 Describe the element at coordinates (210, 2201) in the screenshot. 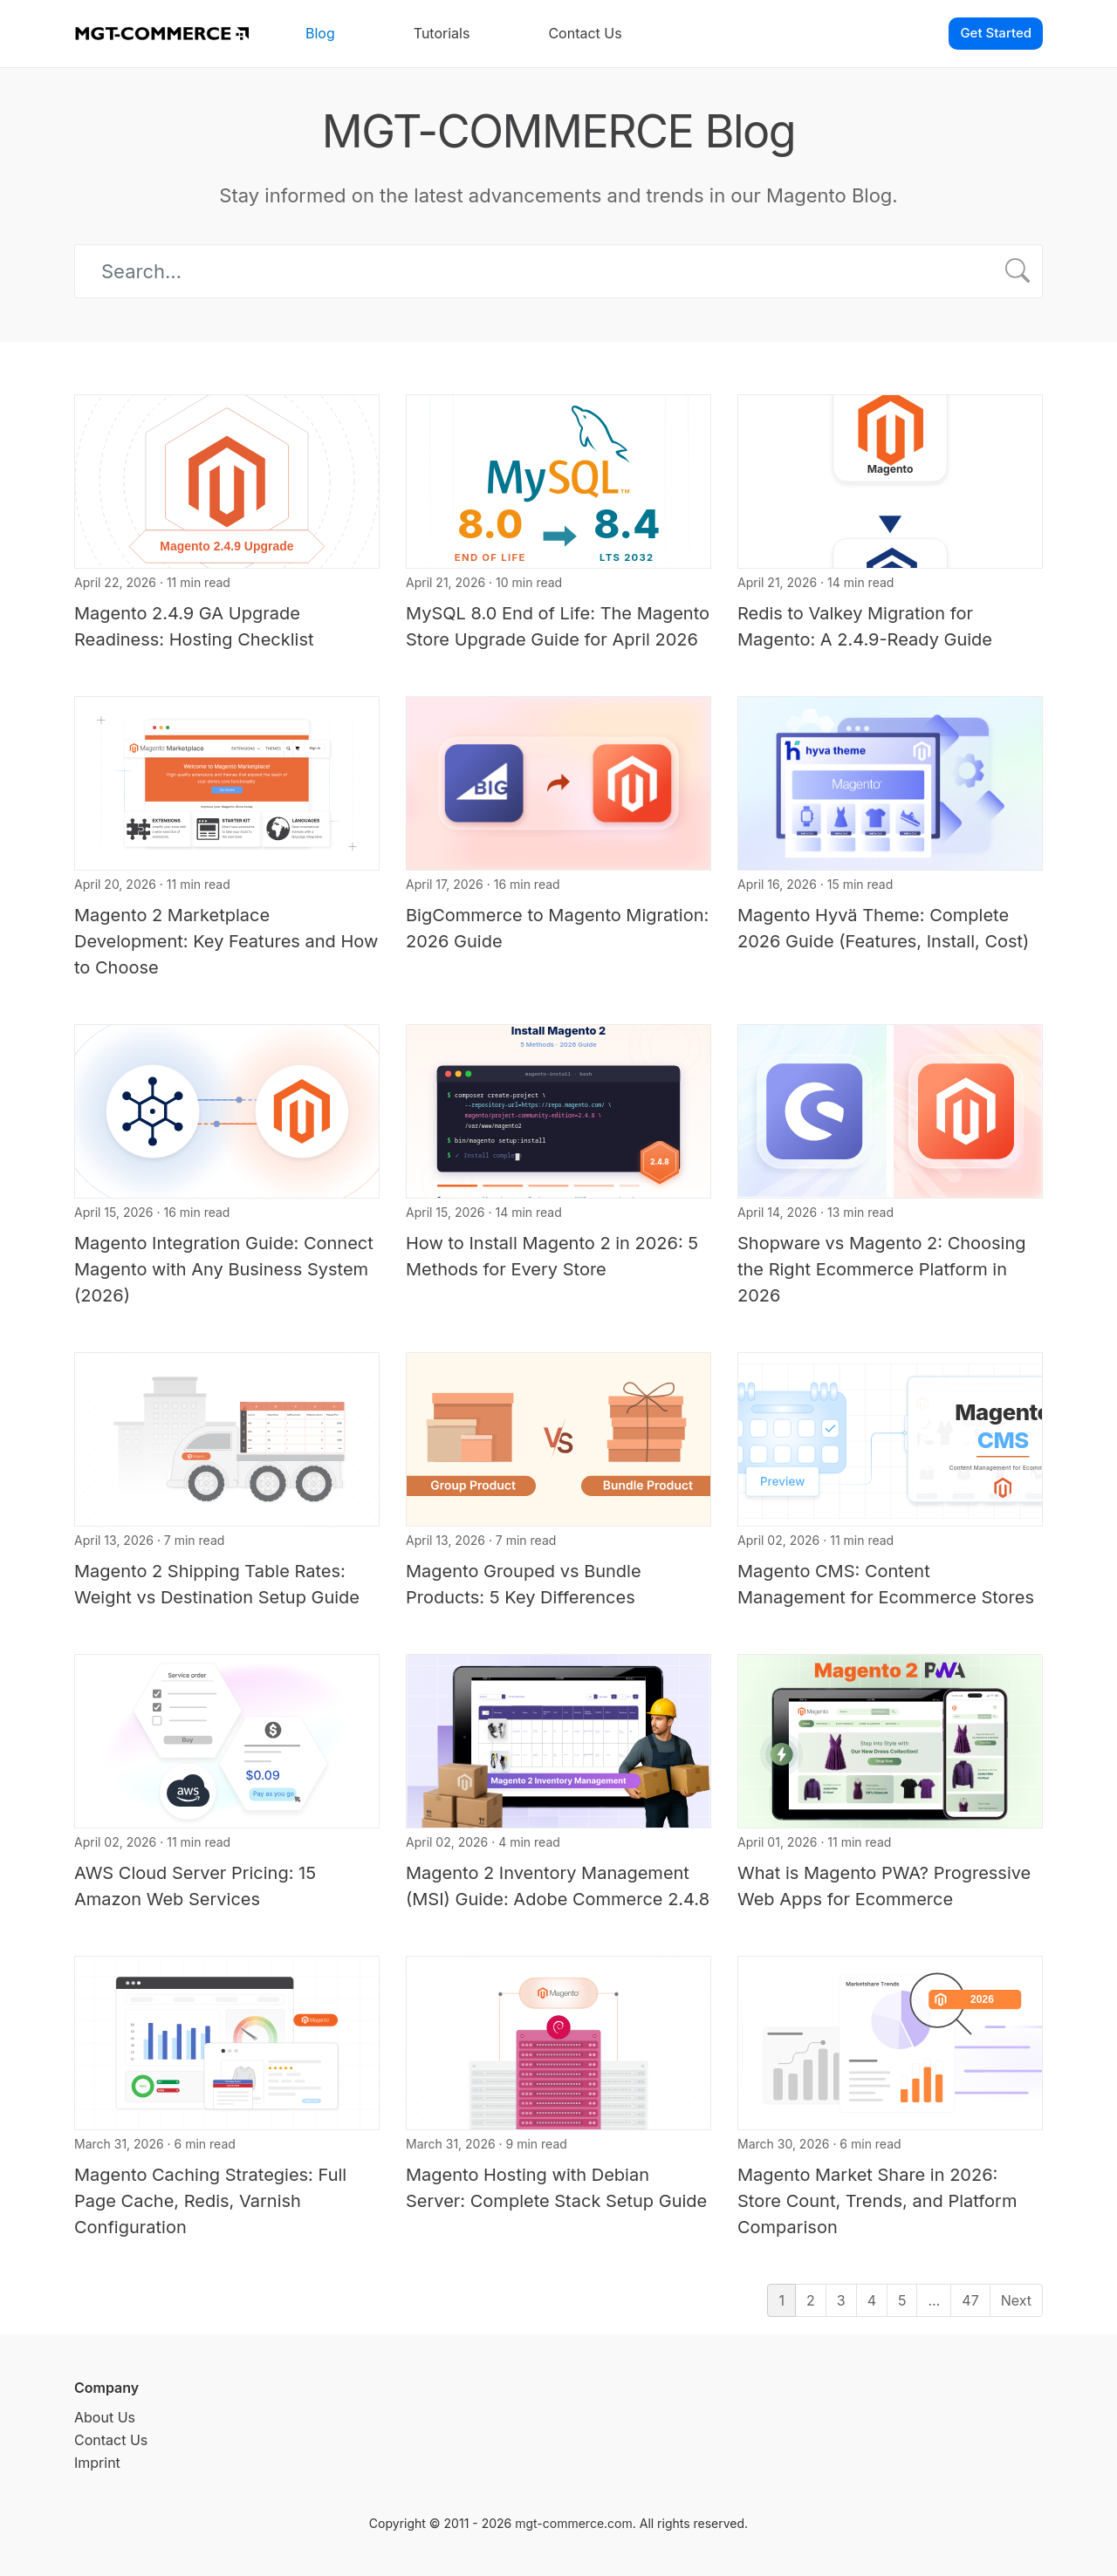

I see `Magento Caching Strategies: Full Page Cache, Redis, Varnish Configuration` at that location.